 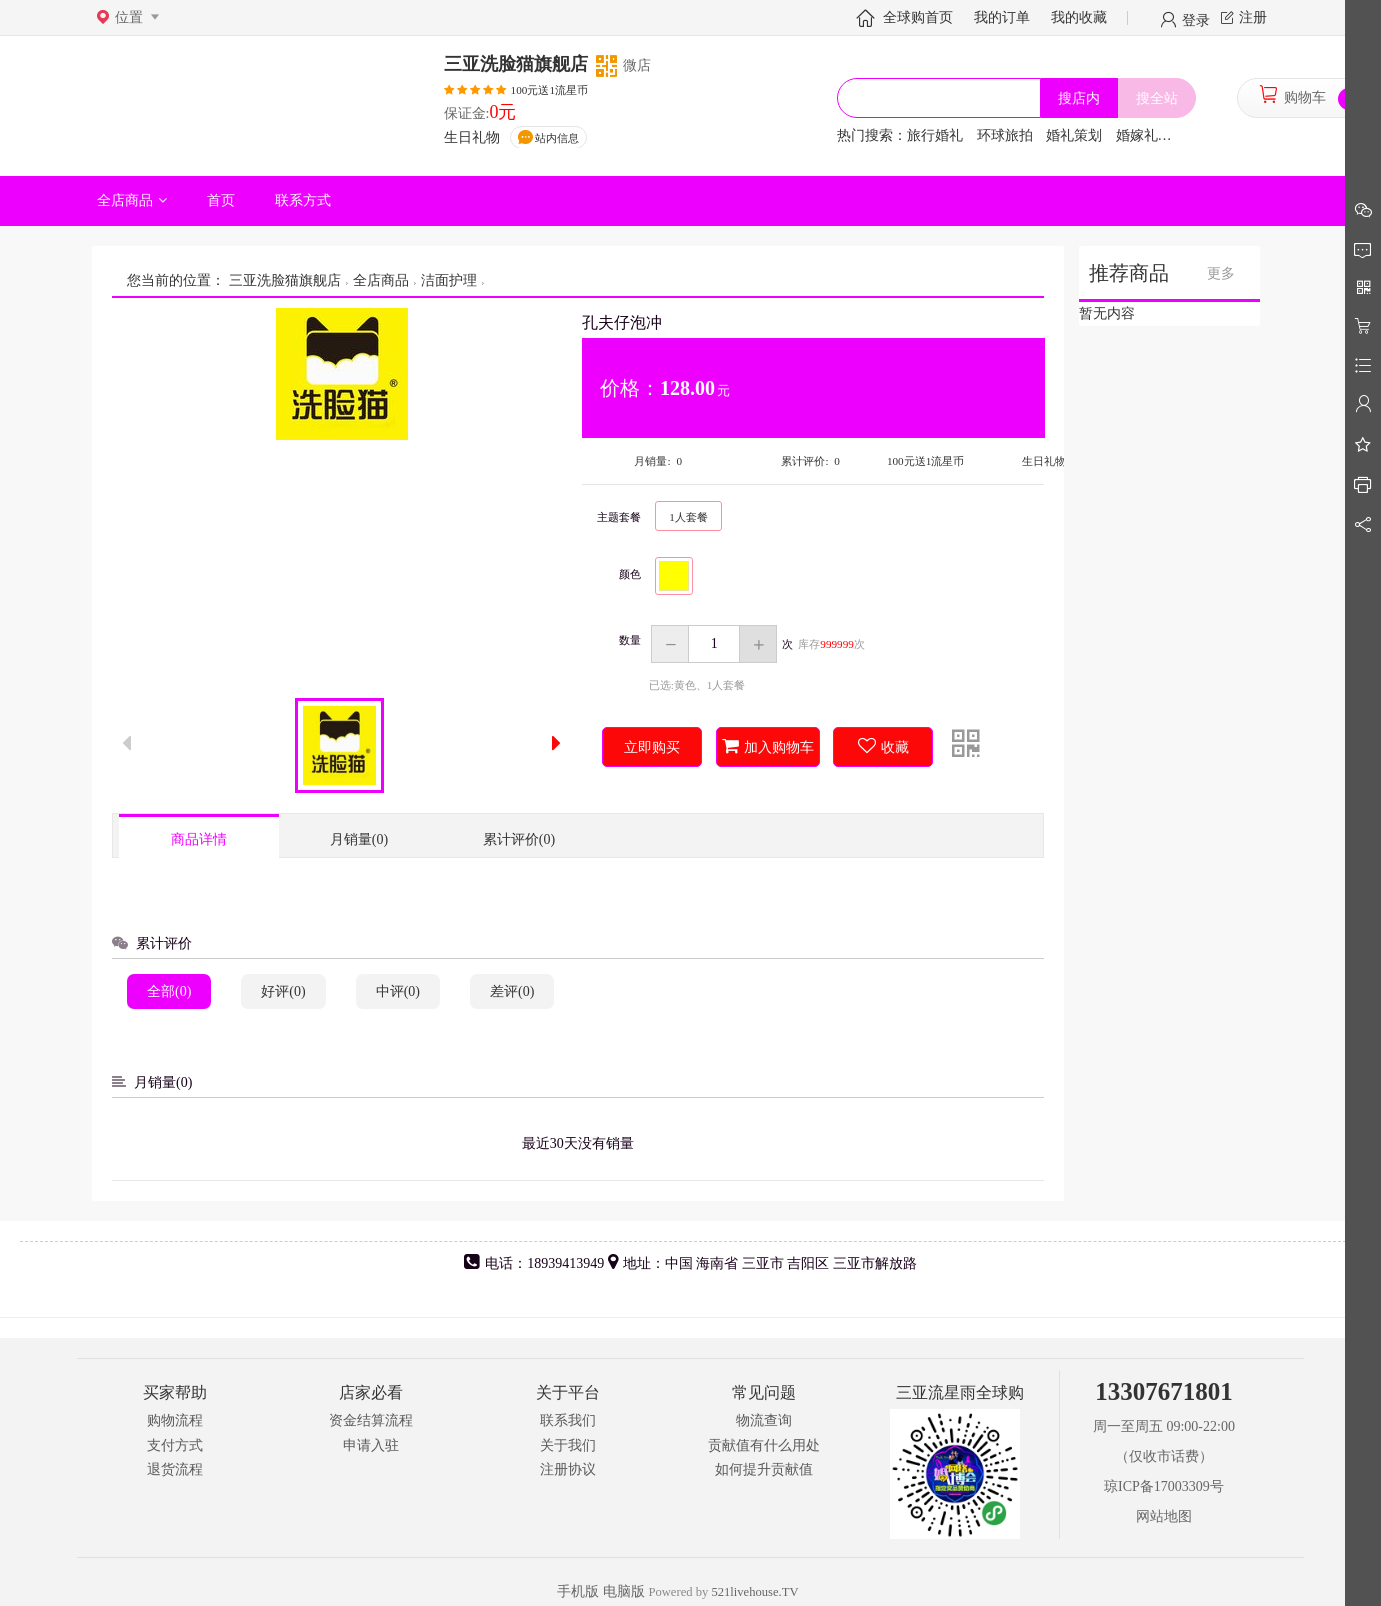 I want to click on 旅行婚礼, so click(x=935, y=135).